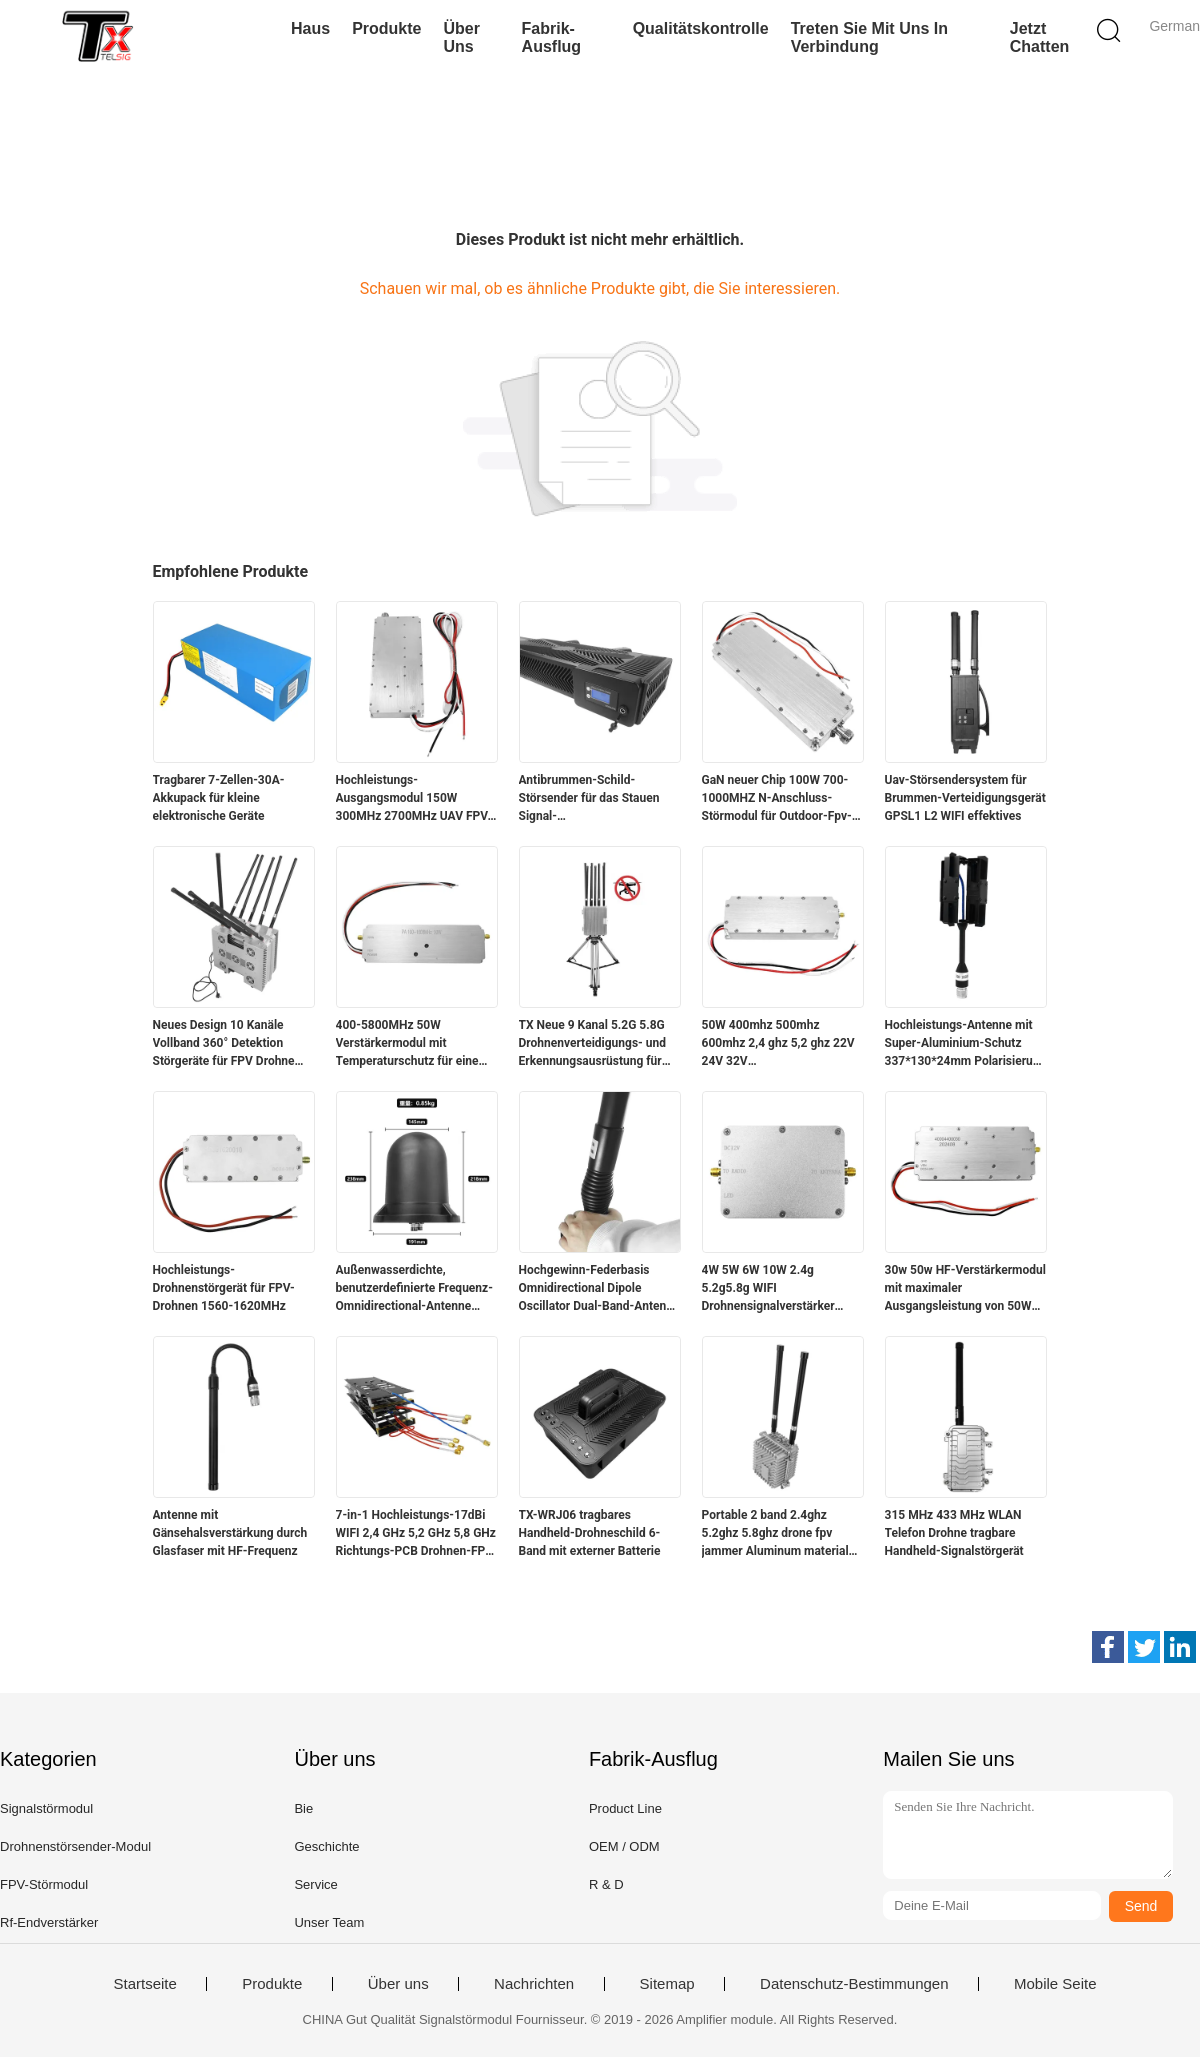 The width and height of the screenshot is (1200, 2057). Describe the element at coordinates (414, 799) in the screenshot. I see `Hochleistungs-Ausgangsmodul 150W 300MHz 2700MHz UAV FPV-Block-Jammer` at that location.